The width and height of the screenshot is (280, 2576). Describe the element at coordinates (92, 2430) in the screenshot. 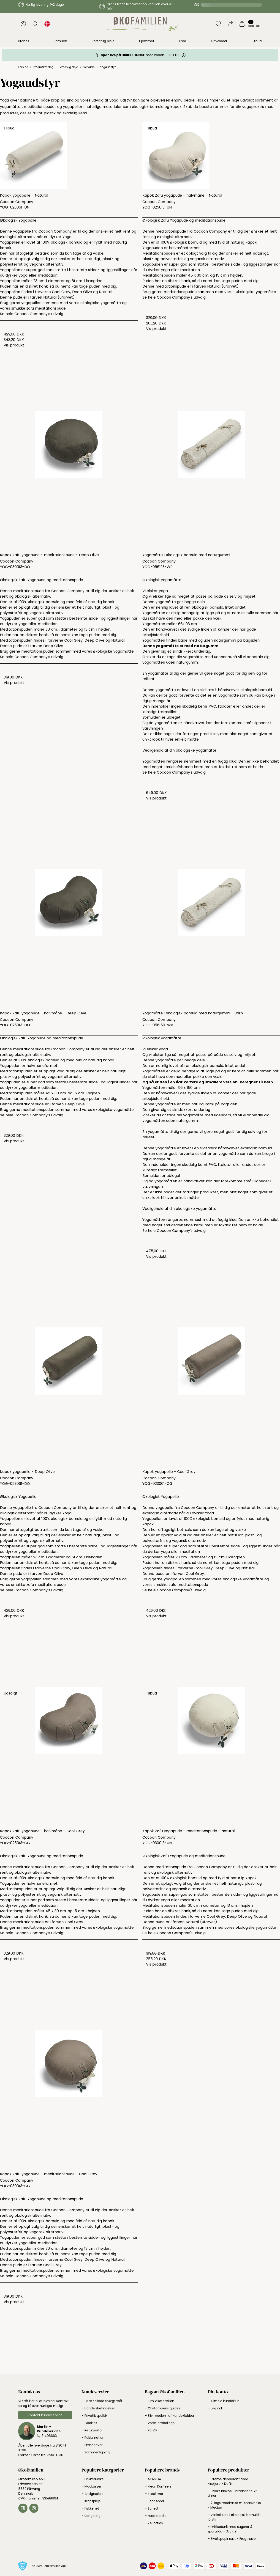

I see `– Returportal` at that location.